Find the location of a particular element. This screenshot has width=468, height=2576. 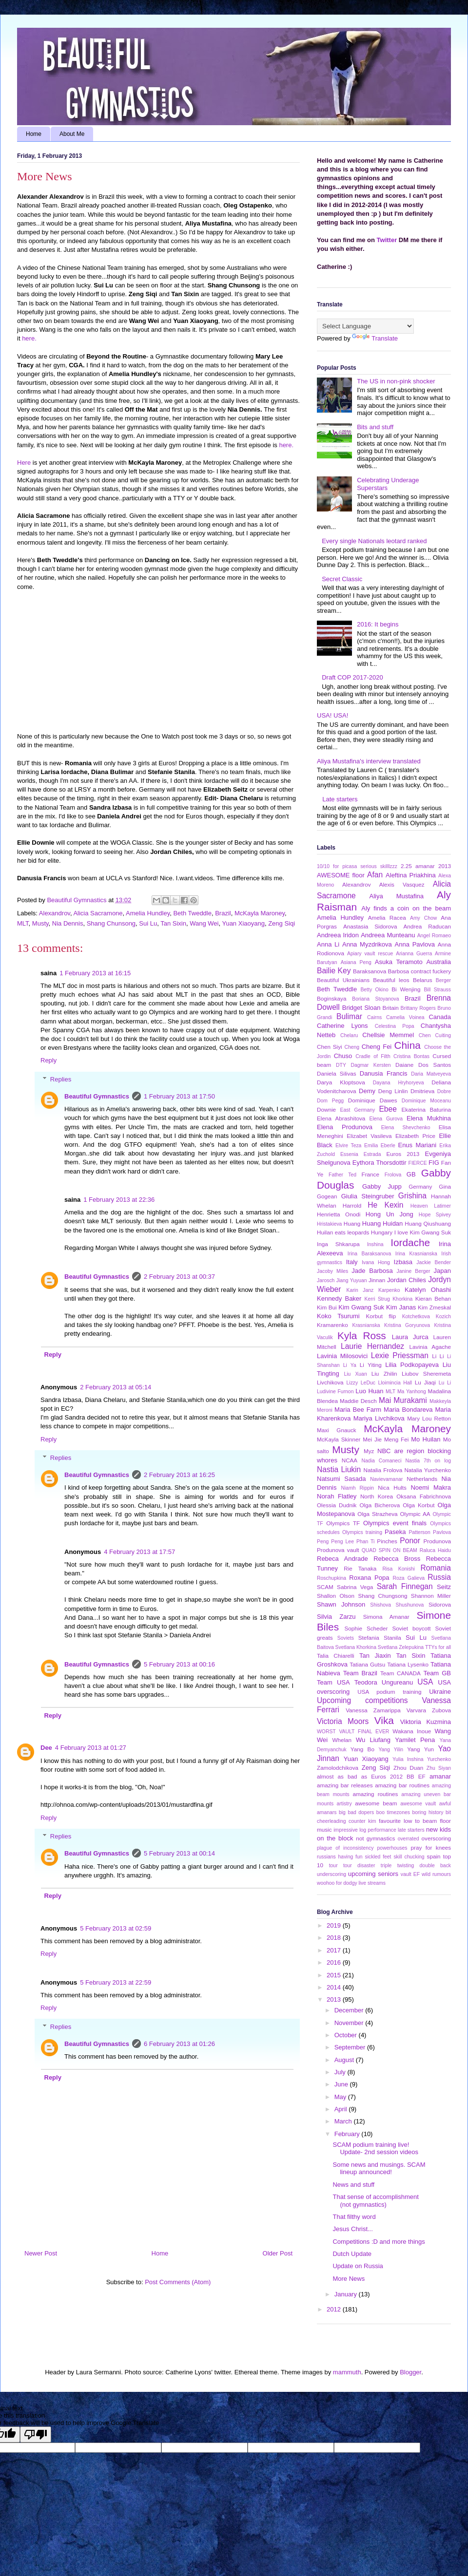

Hristakieva is located at coordinates (329, 1224).